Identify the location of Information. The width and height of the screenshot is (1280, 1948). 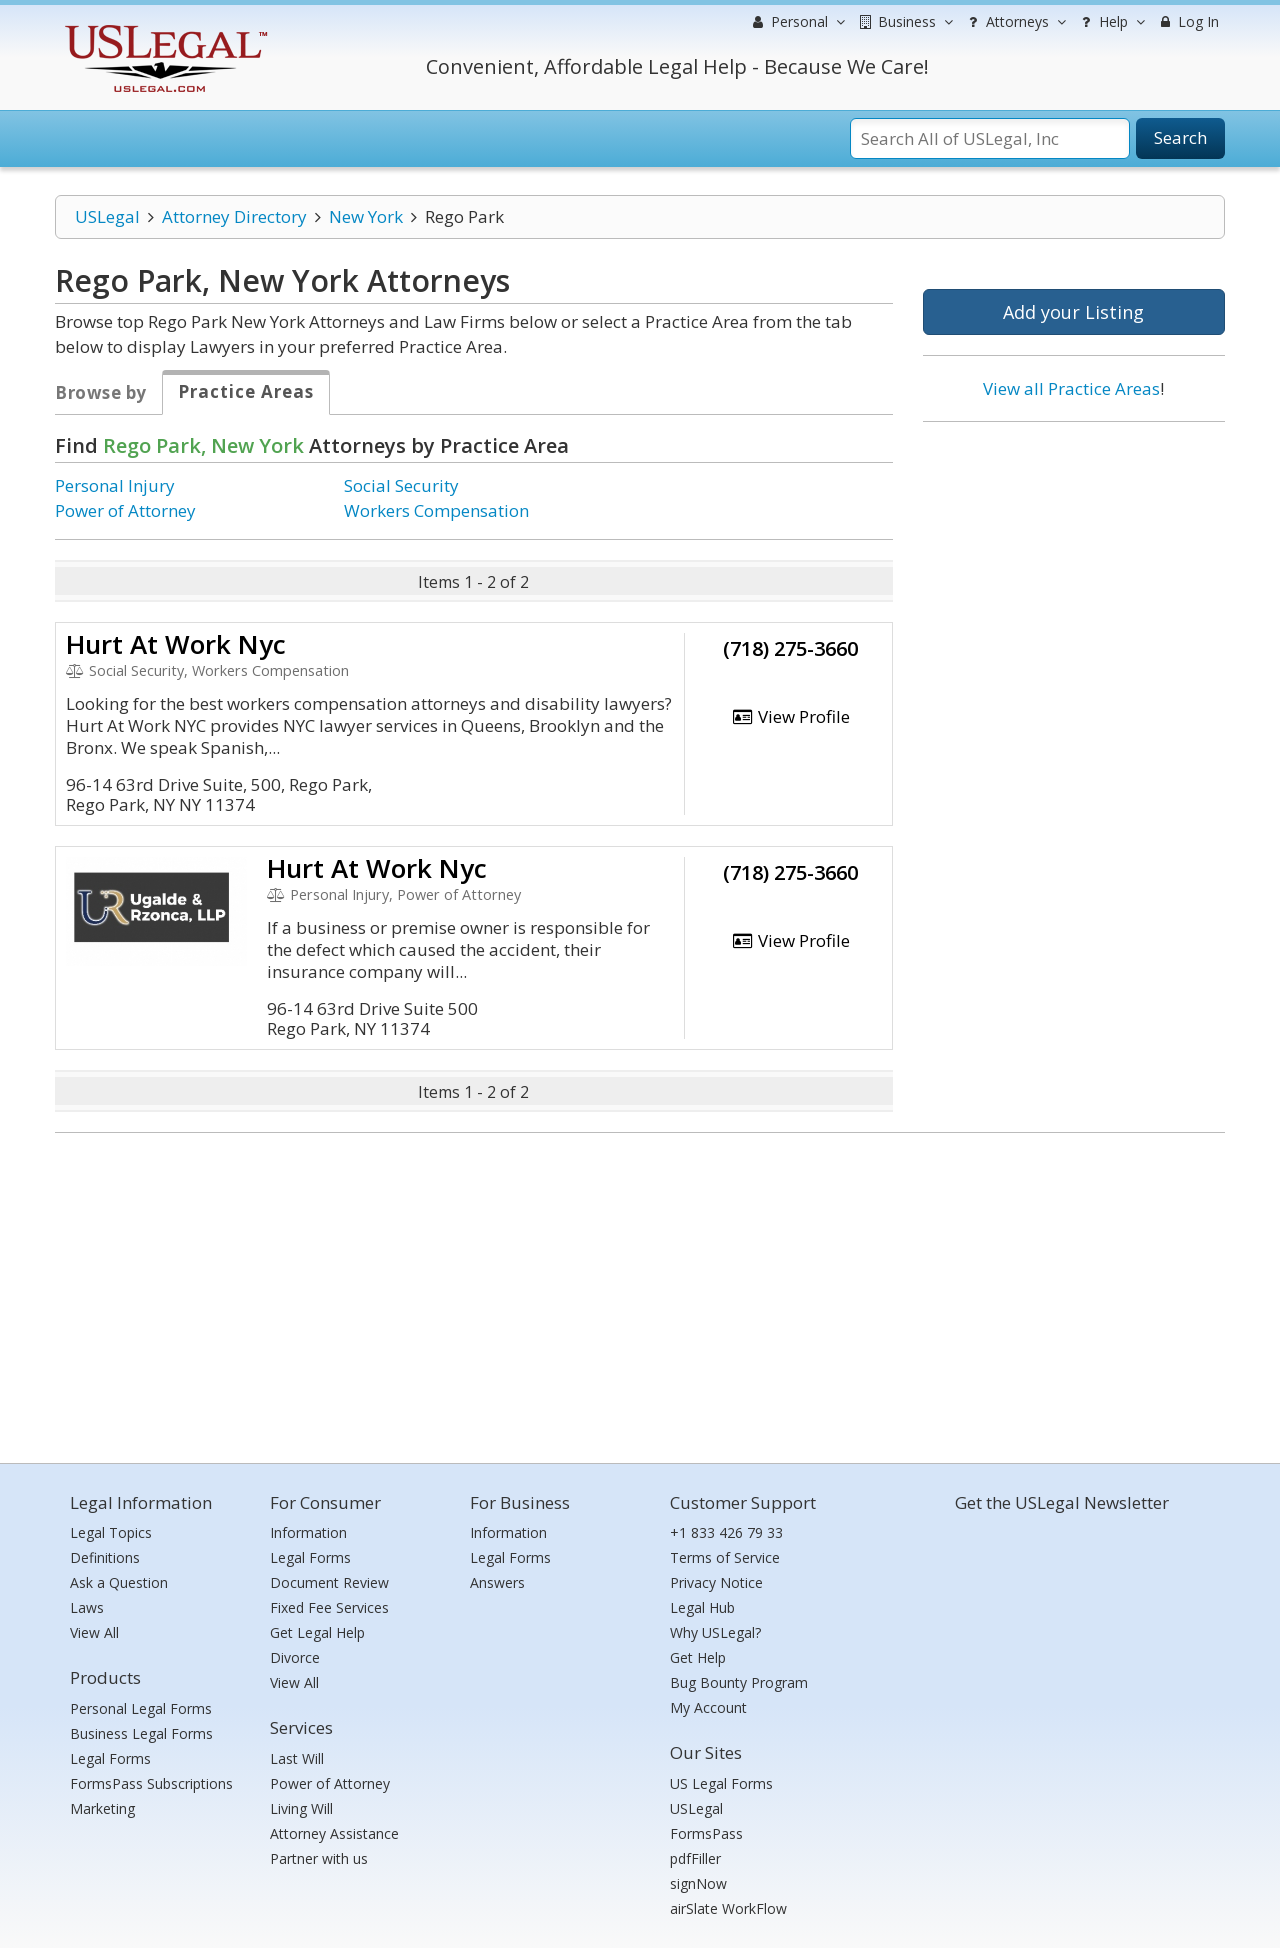
(308, 1532).